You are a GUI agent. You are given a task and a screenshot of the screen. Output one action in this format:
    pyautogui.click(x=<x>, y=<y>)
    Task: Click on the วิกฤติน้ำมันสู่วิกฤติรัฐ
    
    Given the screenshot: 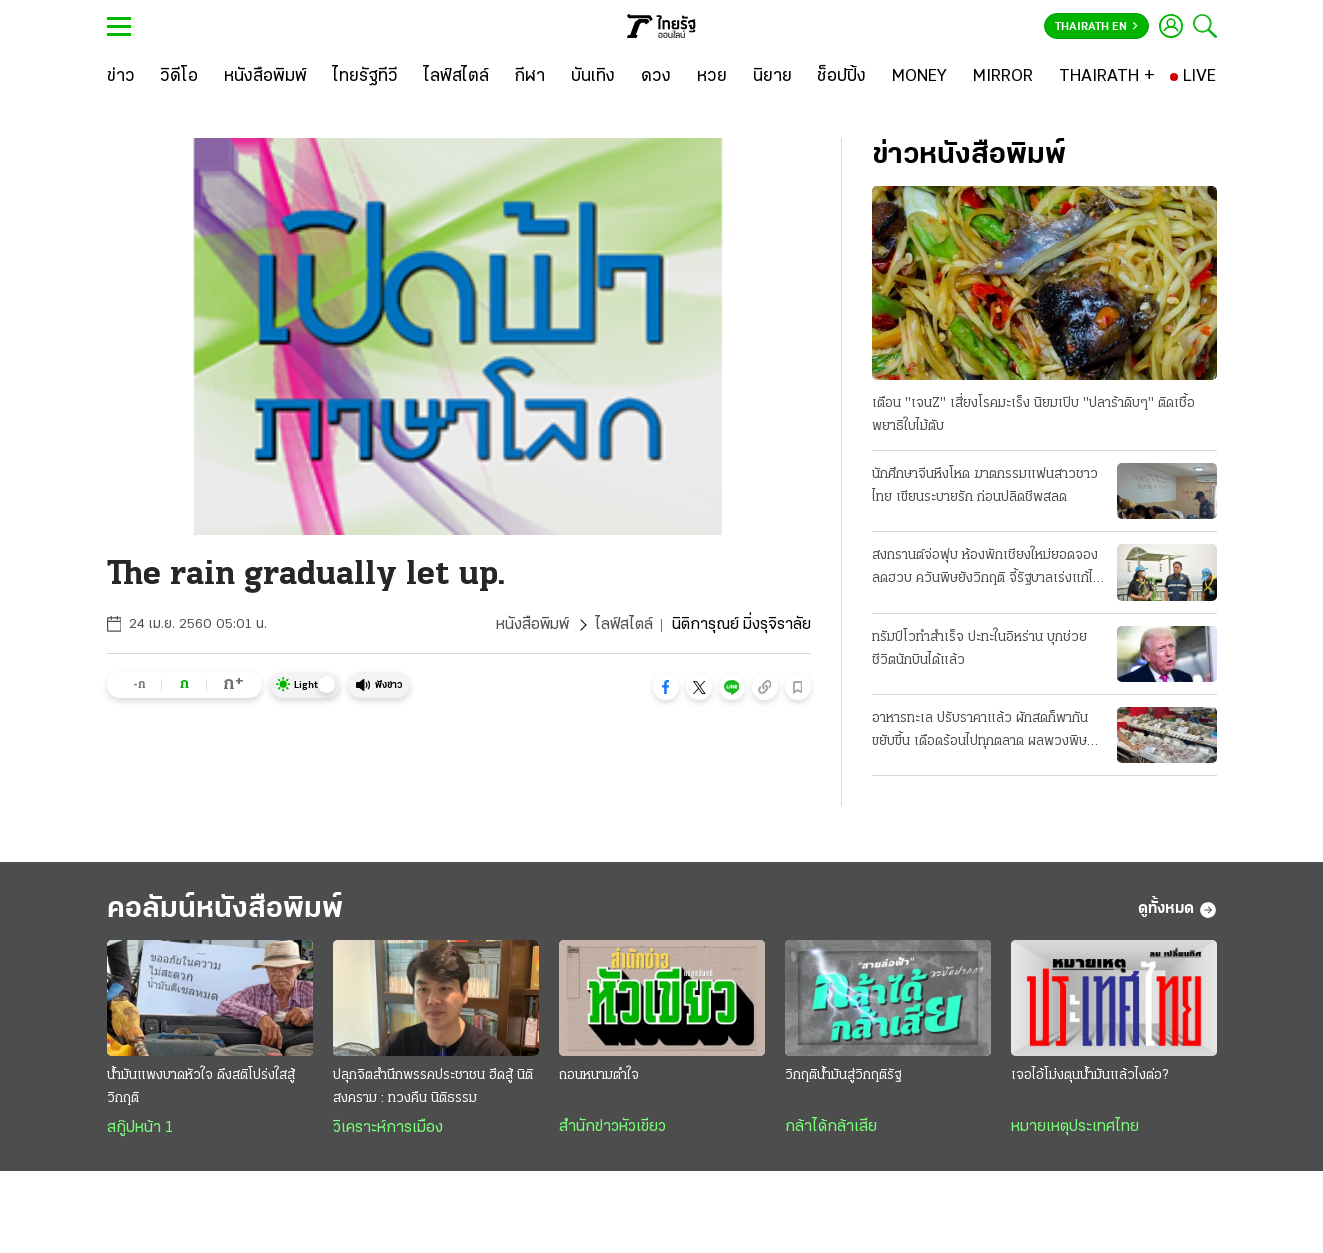 What is the action you would take?
    pyautogui.click(x=843, y=1075)
    